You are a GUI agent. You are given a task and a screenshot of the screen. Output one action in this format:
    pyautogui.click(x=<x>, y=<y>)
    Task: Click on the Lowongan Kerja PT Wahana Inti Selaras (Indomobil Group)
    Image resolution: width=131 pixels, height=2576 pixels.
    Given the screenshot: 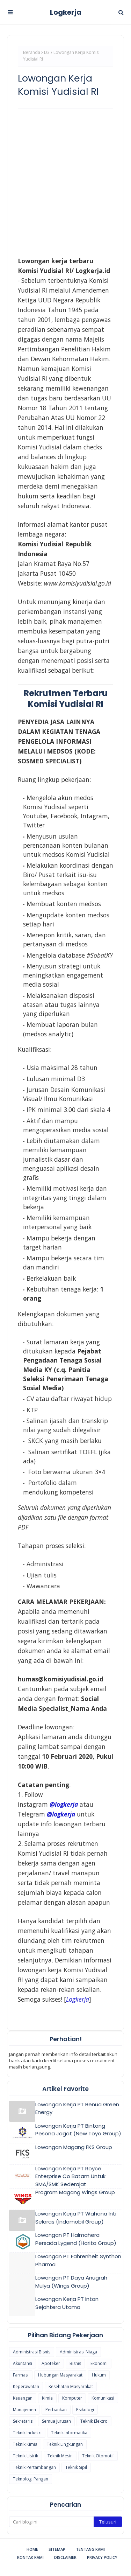 What is the action you would take?
    pyautogui.click(x=75, y=2217)
    